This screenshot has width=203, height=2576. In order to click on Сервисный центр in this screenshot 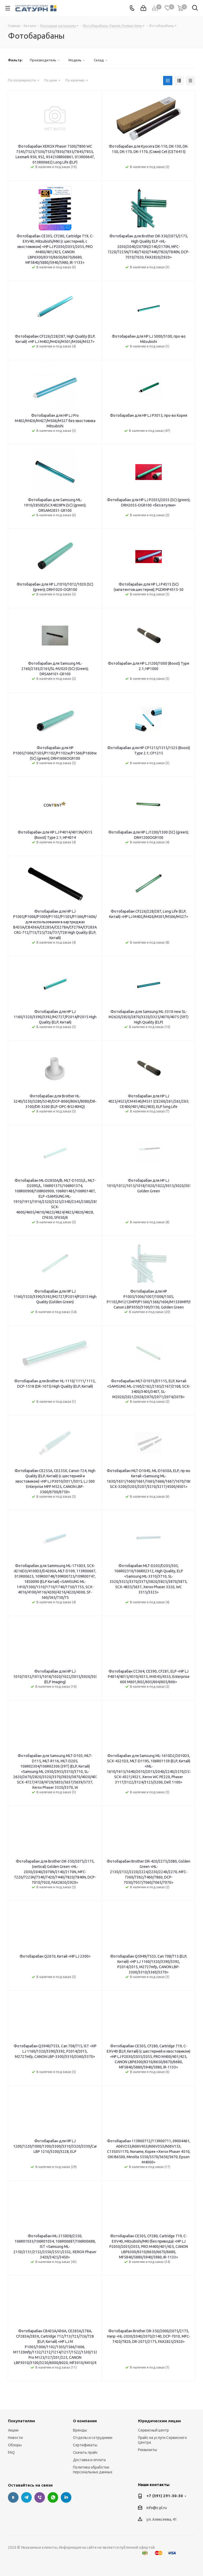, I will do `click(153, 2430)`.